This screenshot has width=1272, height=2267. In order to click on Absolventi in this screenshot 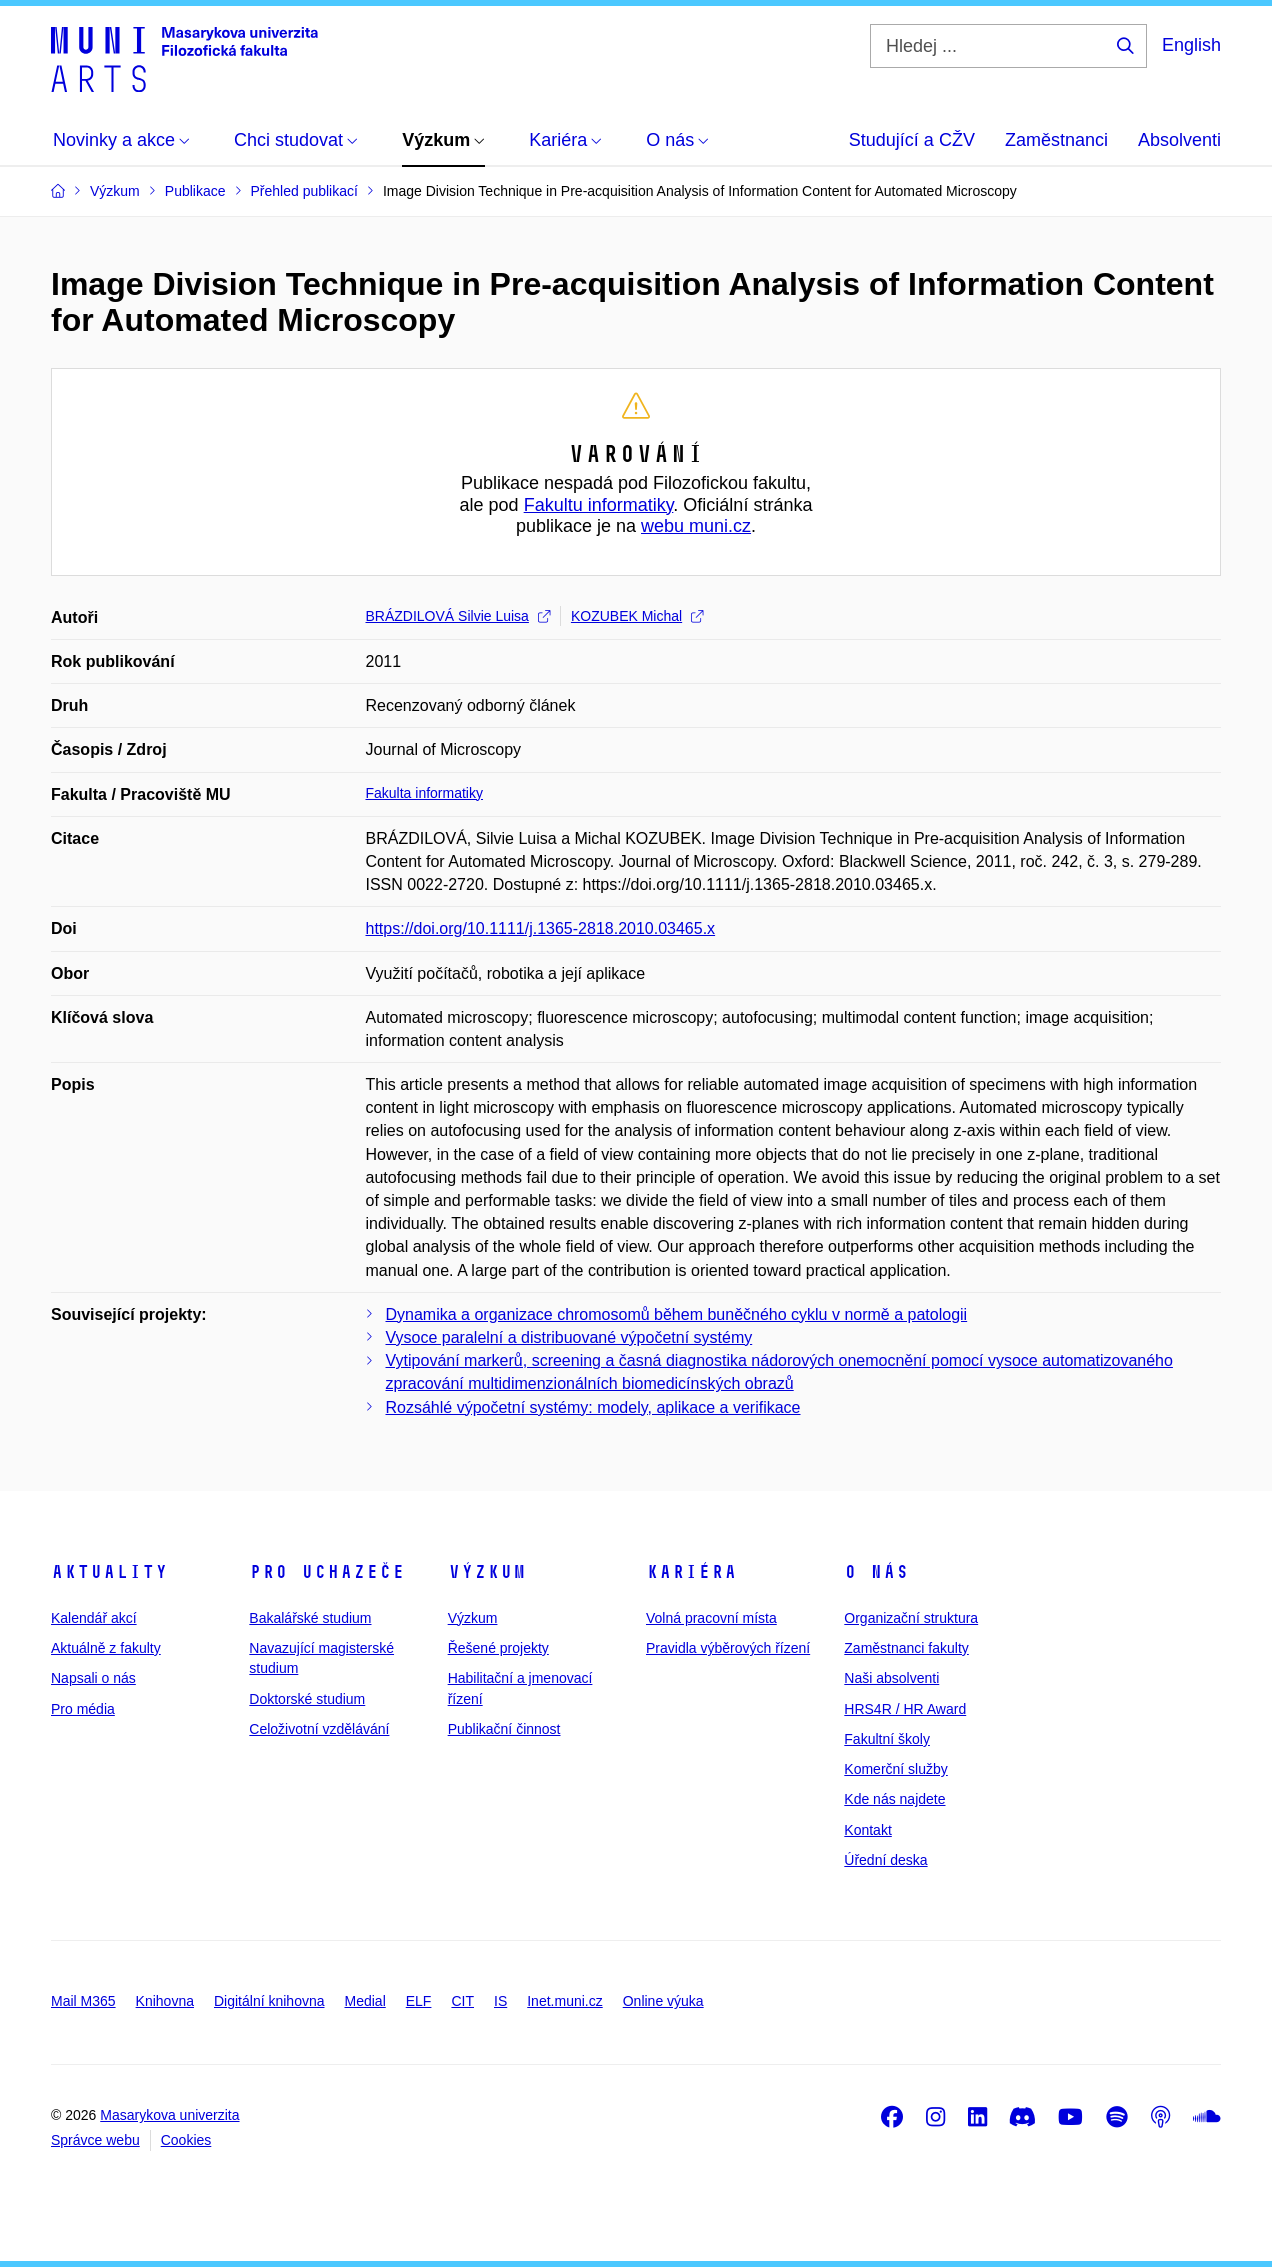, I will do `click(1179, 140)`.